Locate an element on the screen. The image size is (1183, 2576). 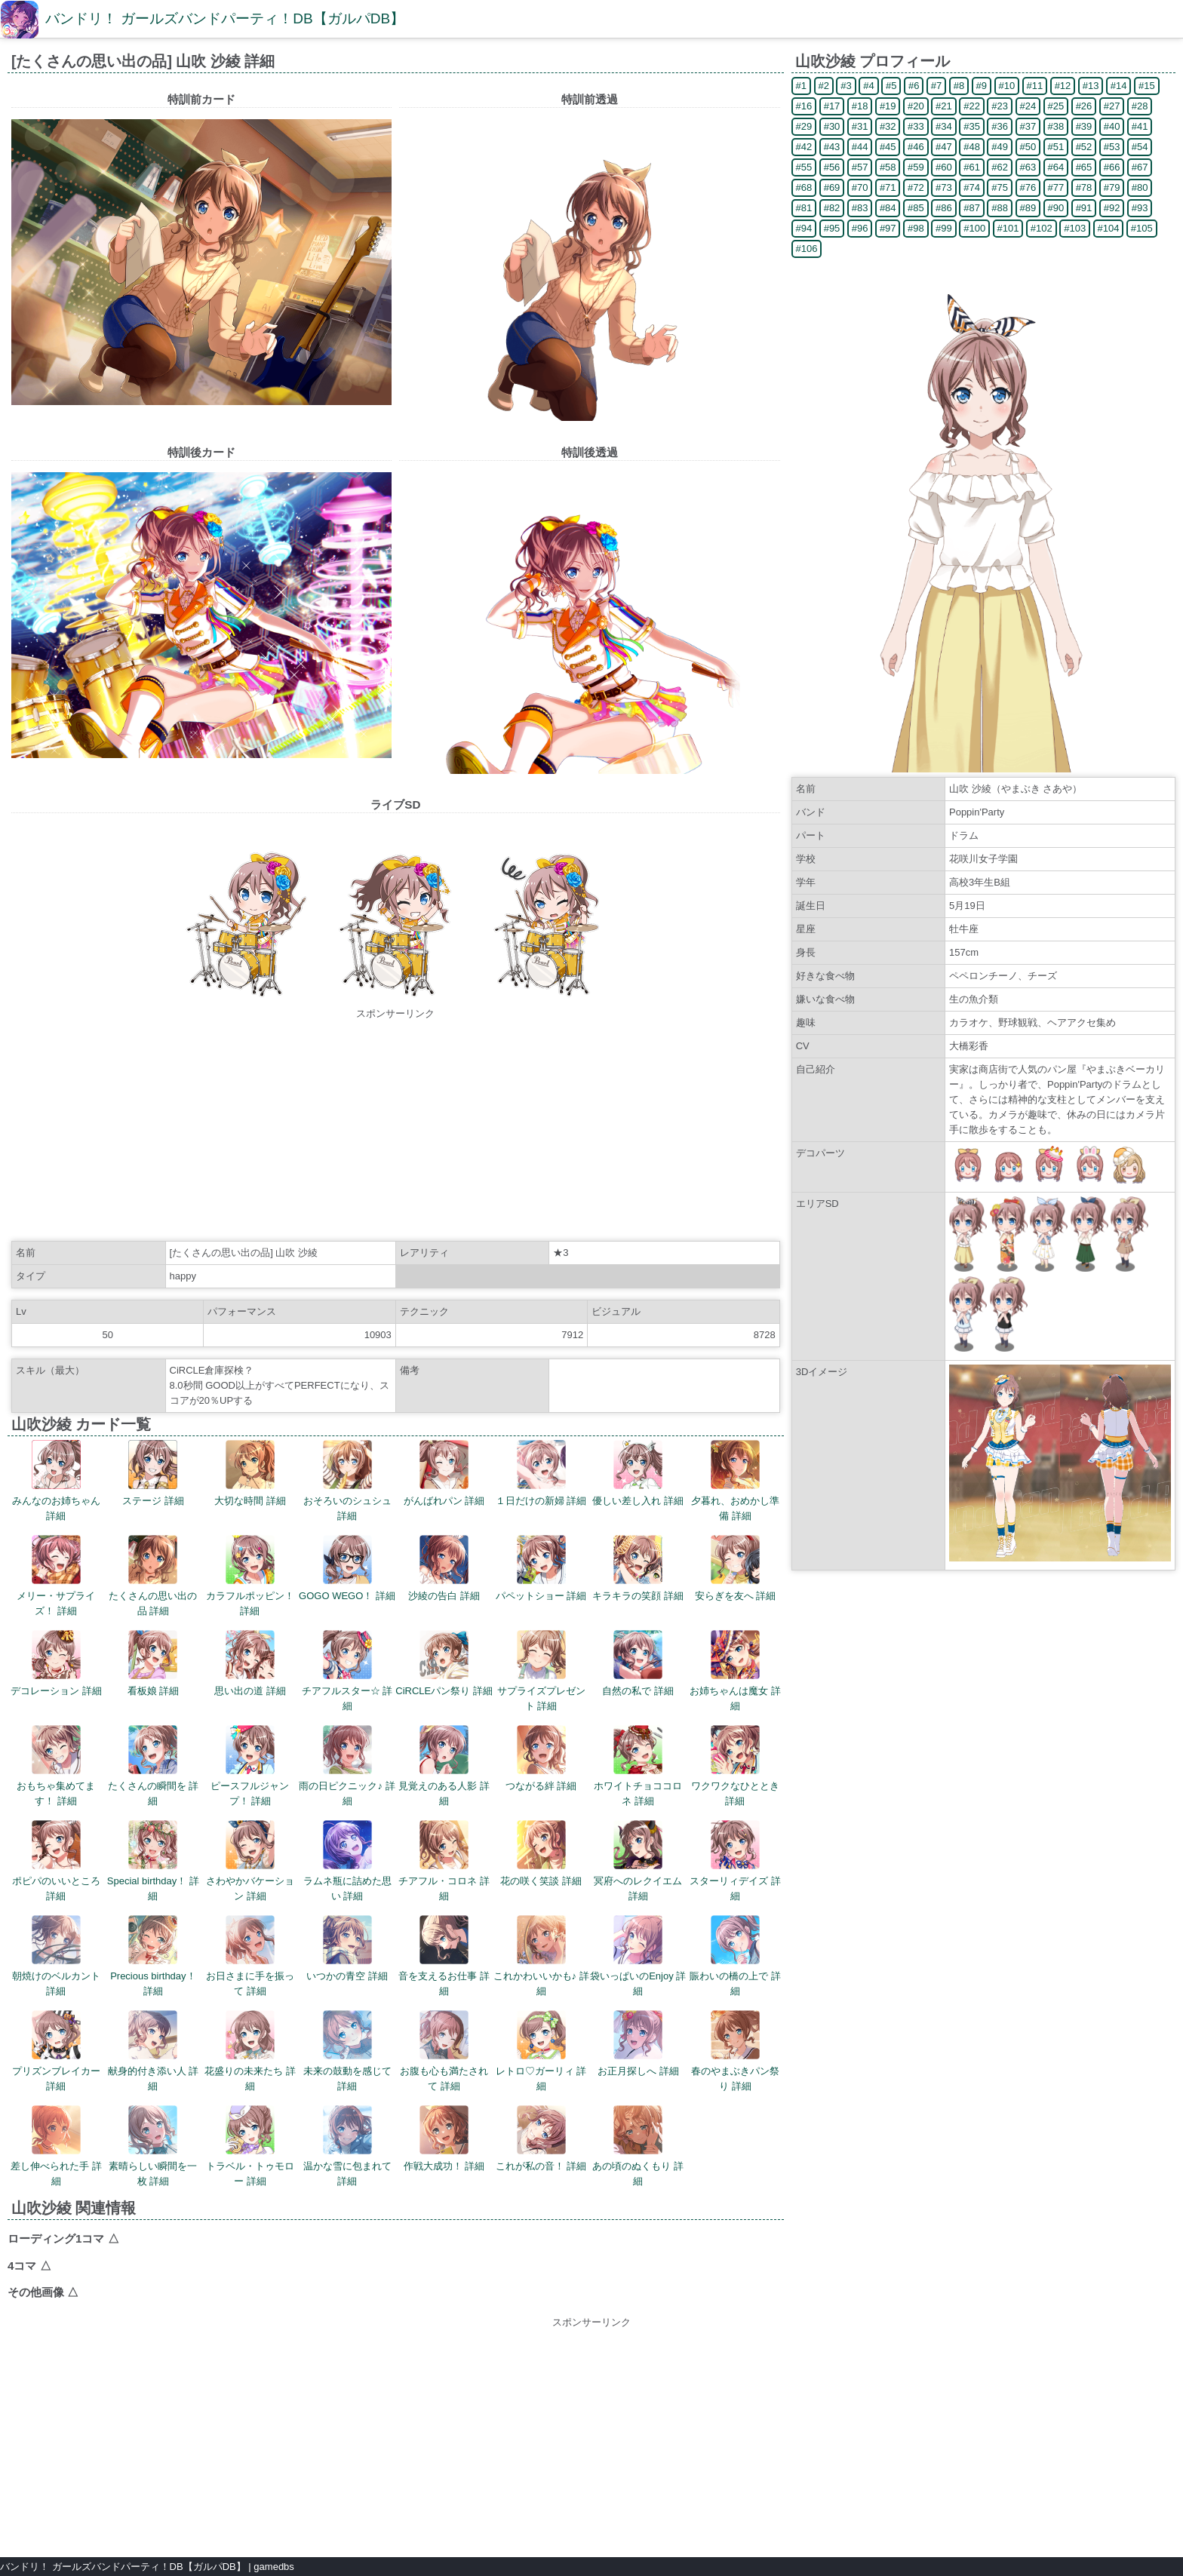
ラムネ瓶に詰めた思い 詳細 is located at coordinates (347, 1861).